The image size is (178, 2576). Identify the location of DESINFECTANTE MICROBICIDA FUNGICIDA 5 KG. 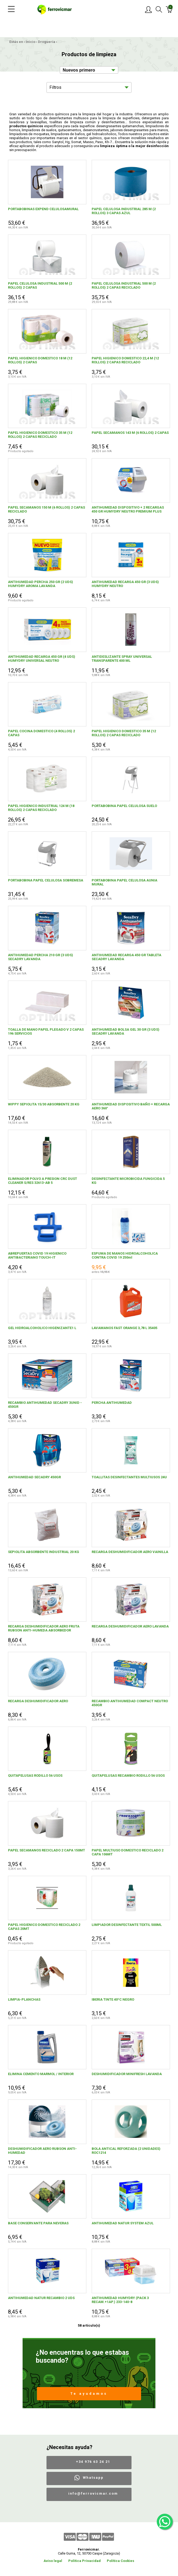
(128, 1181).